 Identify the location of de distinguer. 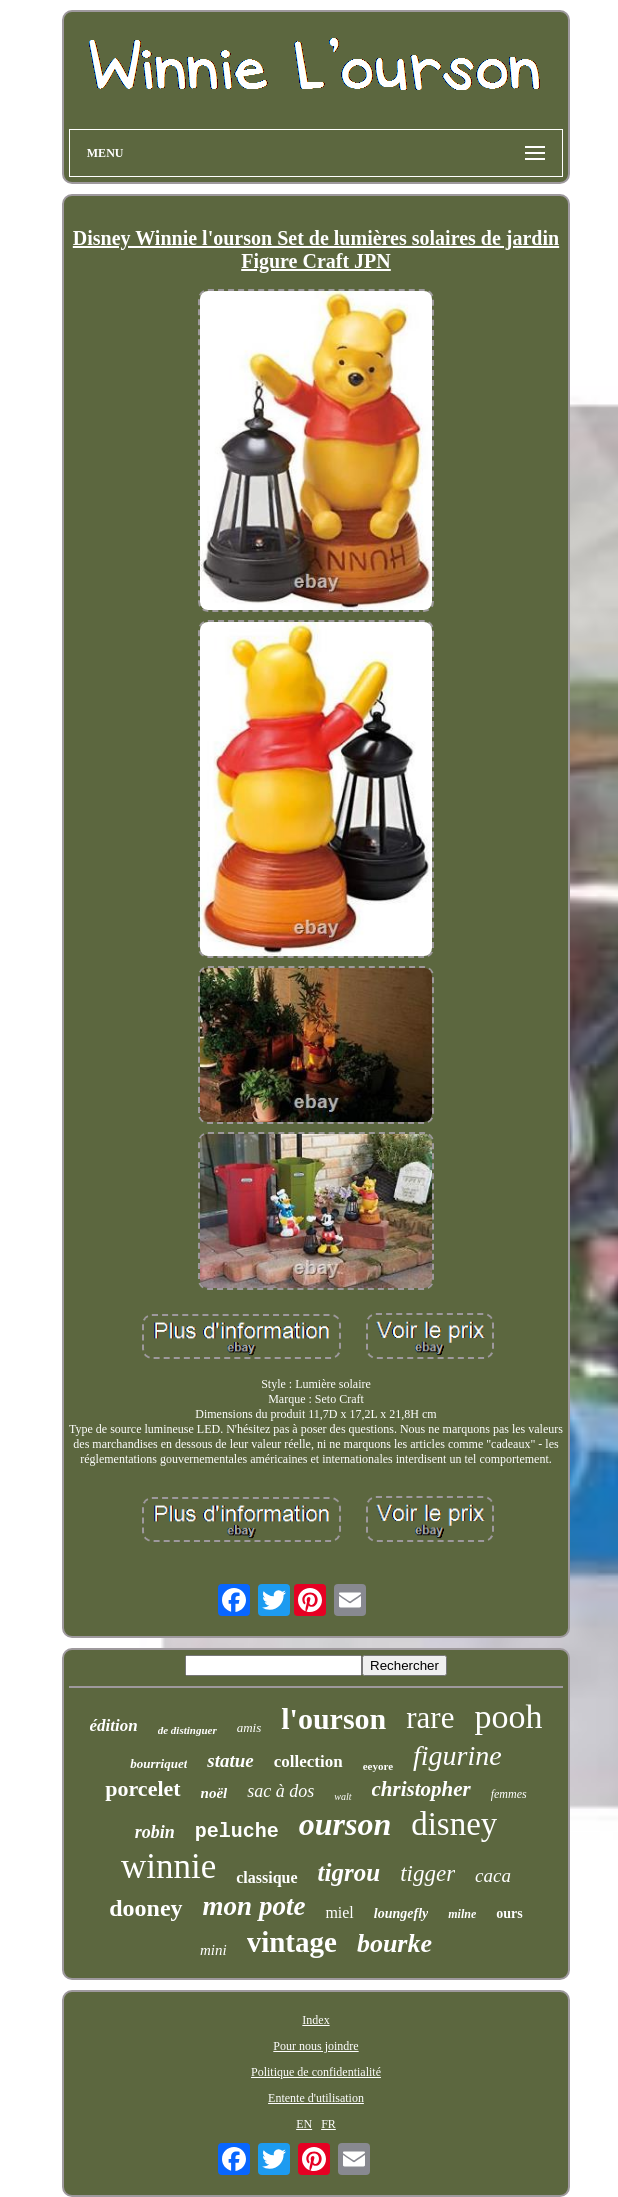
(187, 1730).